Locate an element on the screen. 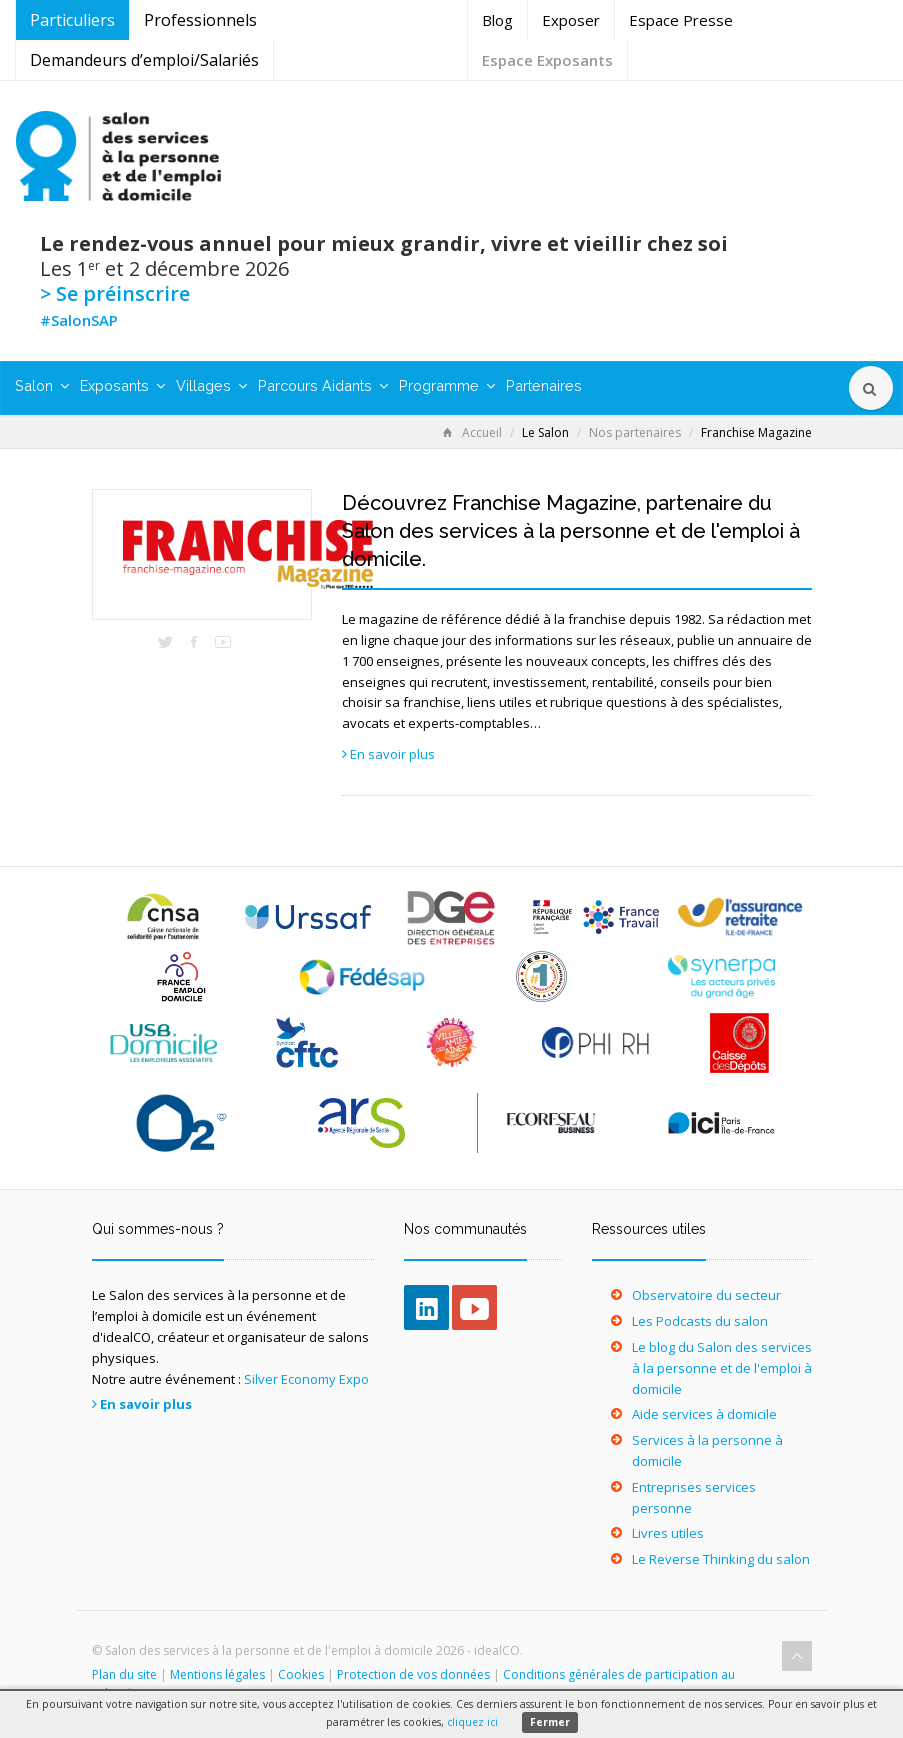  Fermer is located at coordinates (550, 1722).